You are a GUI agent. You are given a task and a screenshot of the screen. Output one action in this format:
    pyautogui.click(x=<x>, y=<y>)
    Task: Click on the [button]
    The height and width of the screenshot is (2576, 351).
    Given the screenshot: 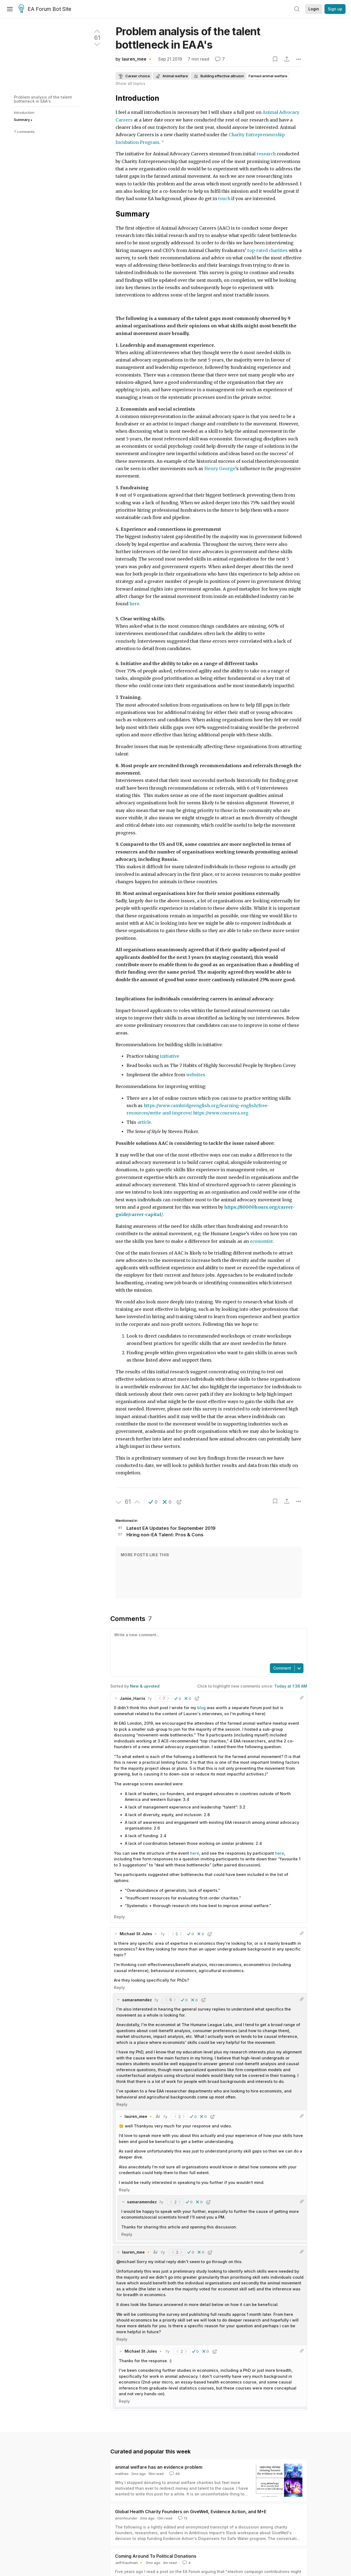 What is the action you would take?
    pyautogui.click(x=153, y=1502)
    